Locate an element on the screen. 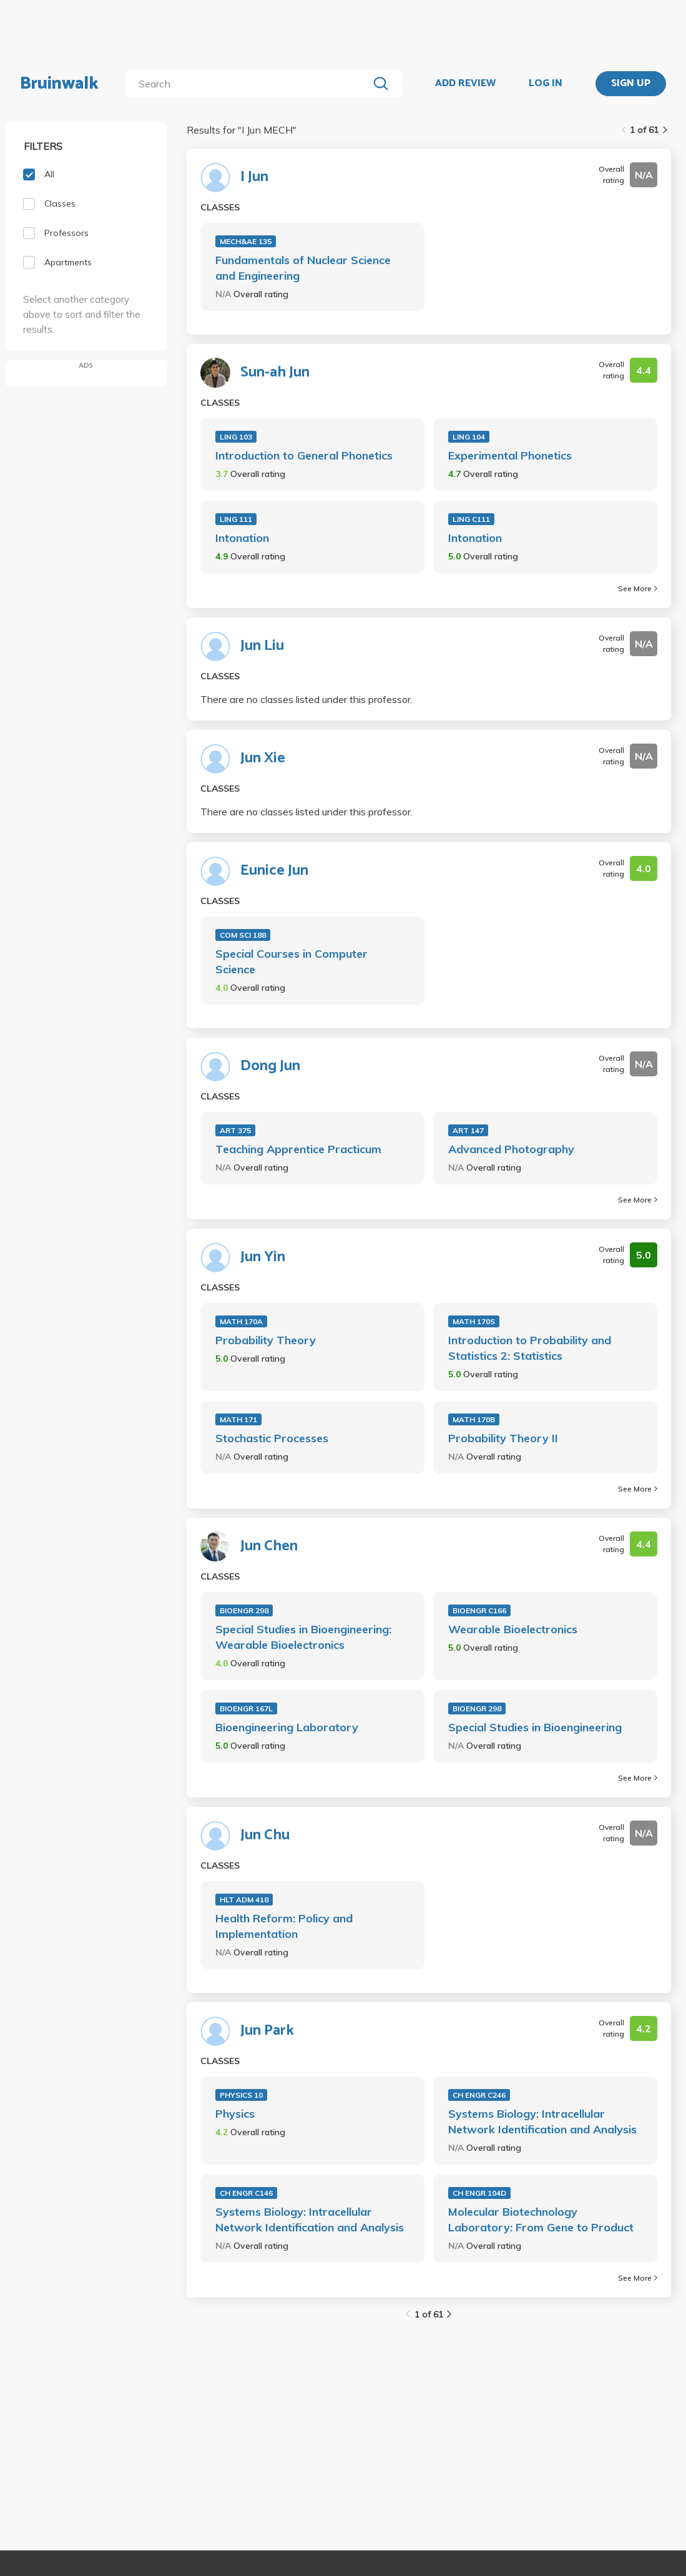 Image resolution: width=686 pixels, height=2576 pixels. BIOENGR 298 is located at coordinates (244, 1610).